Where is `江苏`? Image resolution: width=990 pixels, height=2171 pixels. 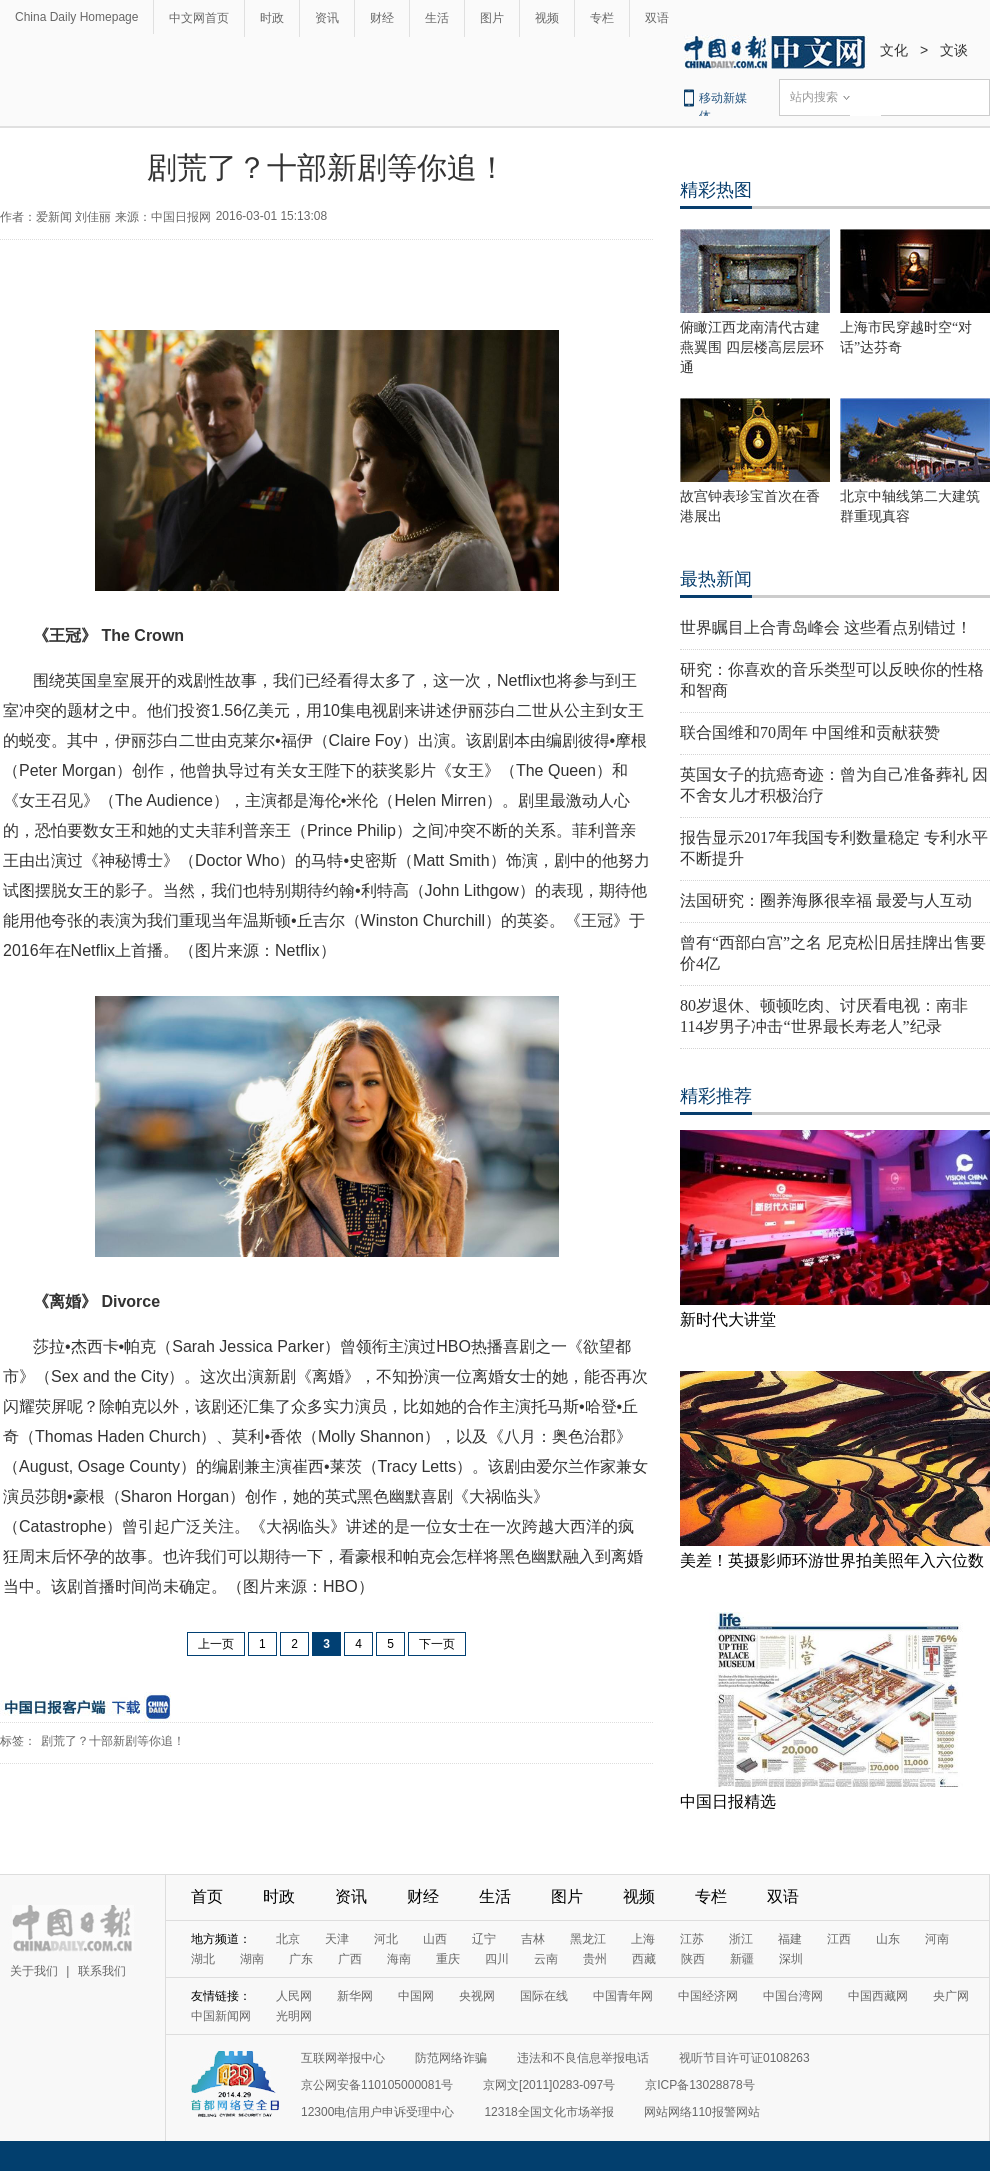
江苏 is located at coordinates (692, 1939).